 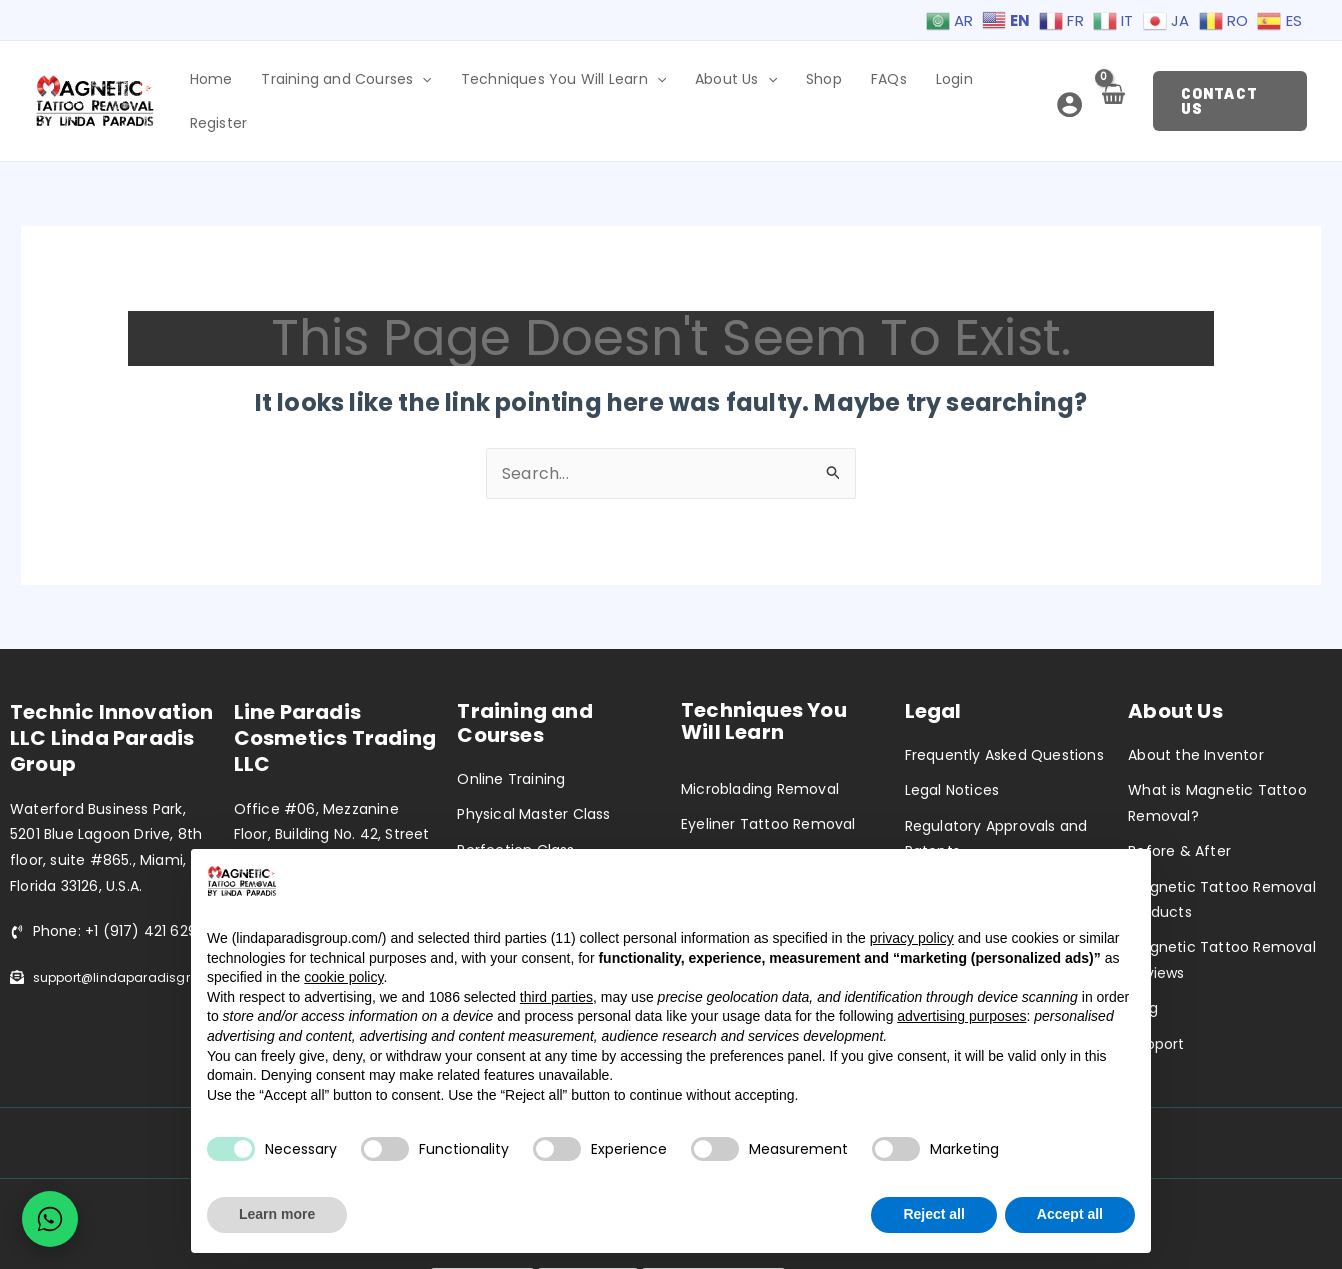 What do you see at coordinates (459, 84) in the screenshot?
I see `[application]` at bounding box center [459, 84].